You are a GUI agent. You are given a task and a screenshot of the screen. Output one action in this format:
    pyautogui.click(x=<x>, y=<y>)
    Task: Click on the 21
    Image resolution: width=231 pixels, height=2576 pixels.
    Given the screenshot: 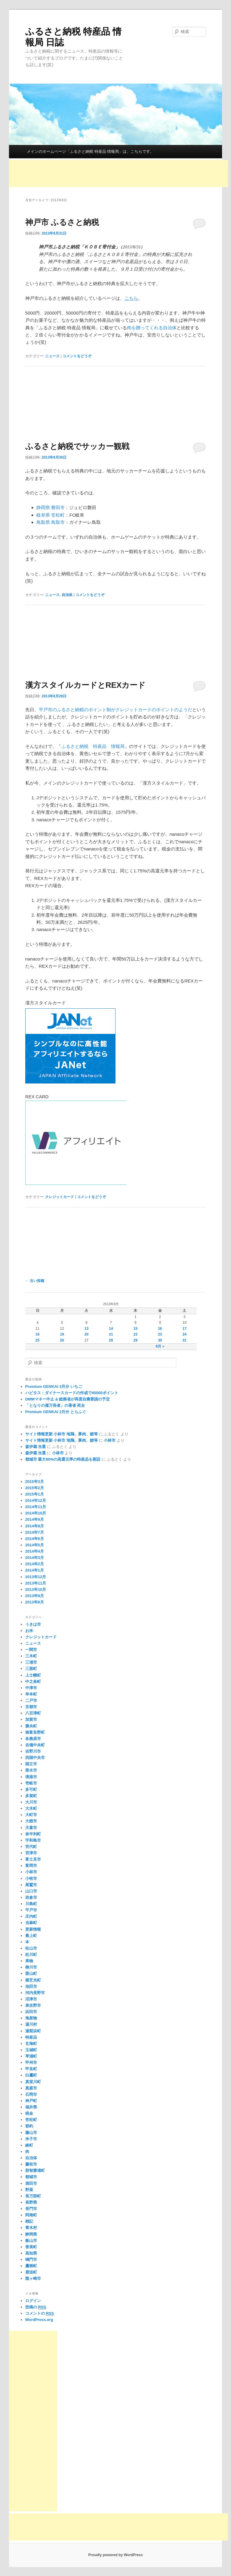 What is the action you would take?
    pyautogui.click(x=111, y=1334)
    